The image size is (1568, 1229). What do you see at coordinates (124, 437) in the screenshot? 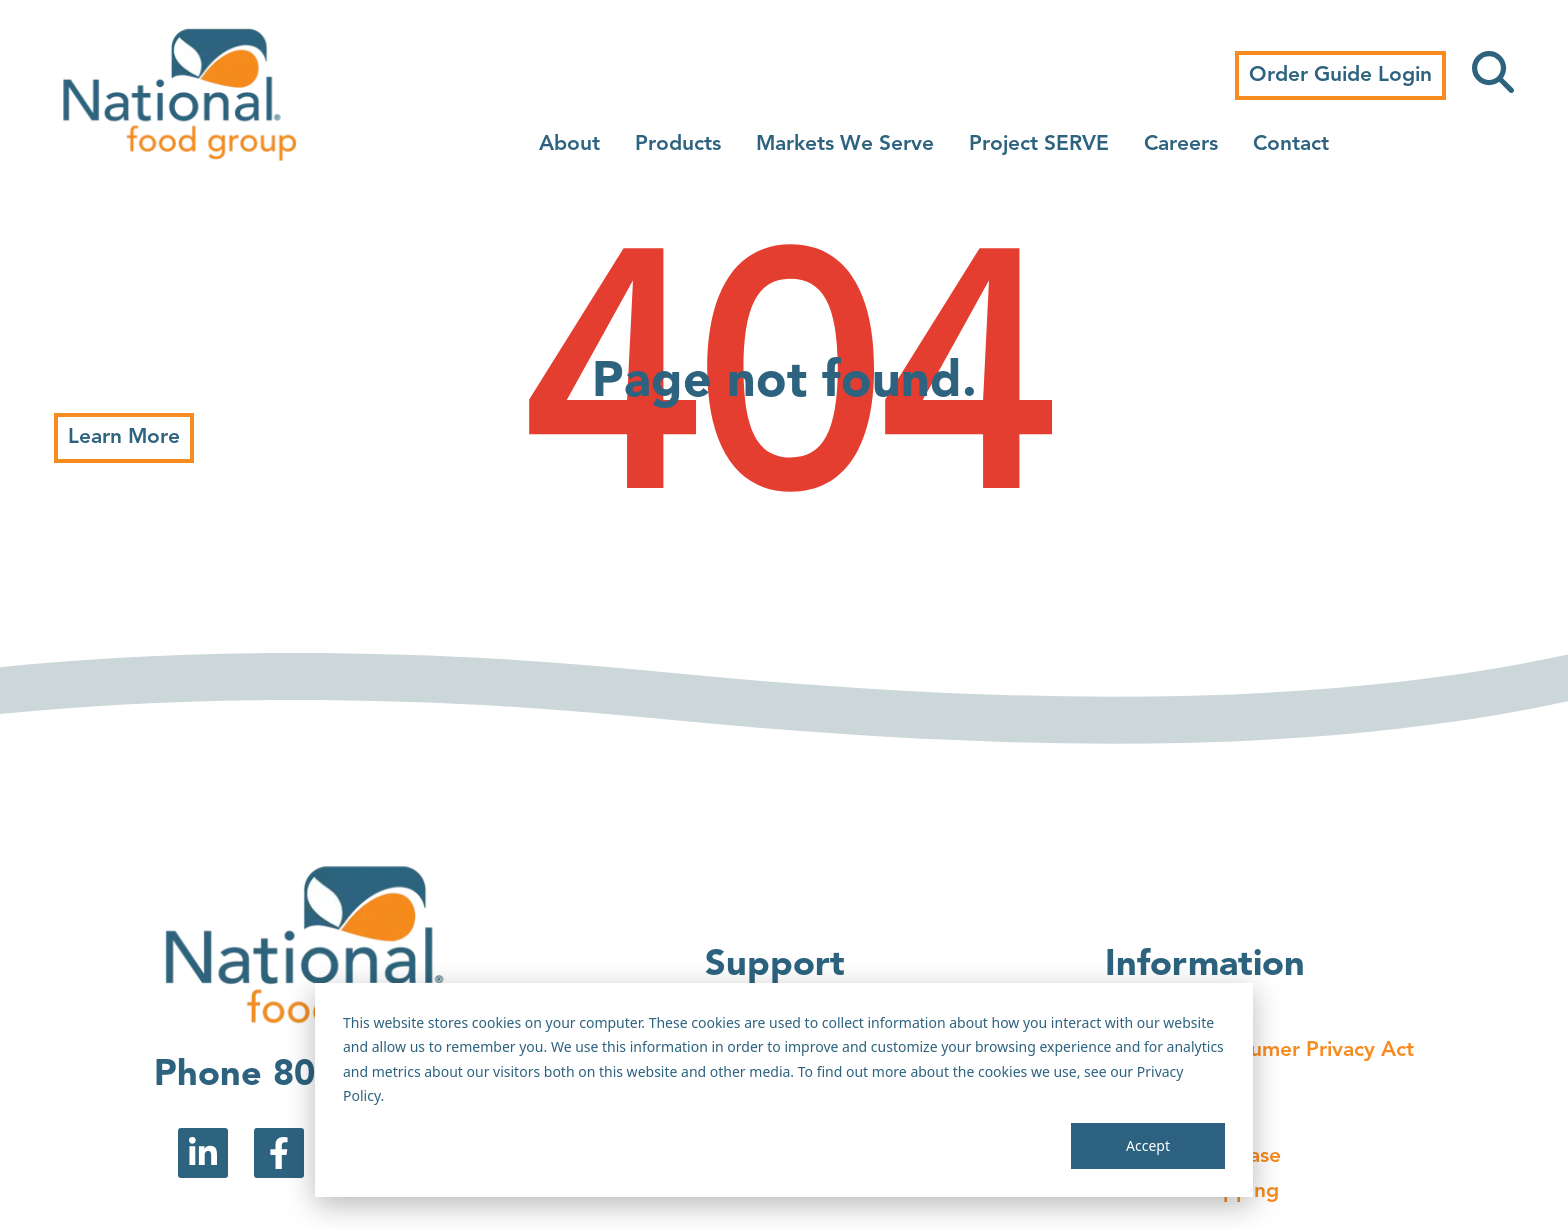
I see `Learn More` at bounding box center [124, 437].